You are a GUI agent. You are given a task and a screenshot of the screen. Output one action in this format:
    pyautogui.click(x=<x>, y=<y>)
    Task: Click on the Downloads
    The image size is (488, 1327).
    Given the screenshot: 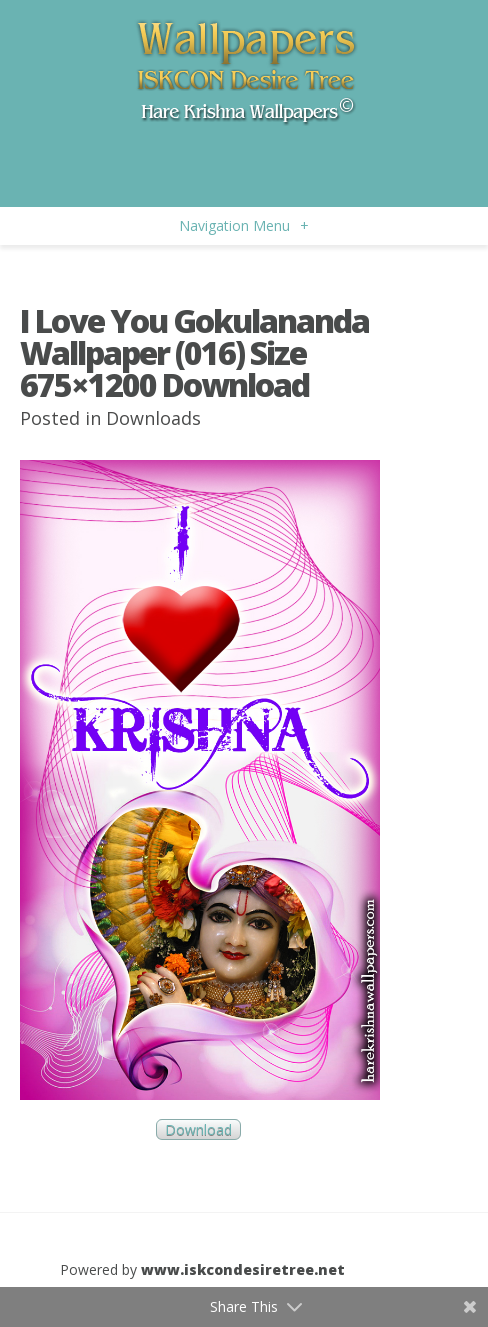 What is the action you would take?
    pyautogui.click(x=153, y=418)
    